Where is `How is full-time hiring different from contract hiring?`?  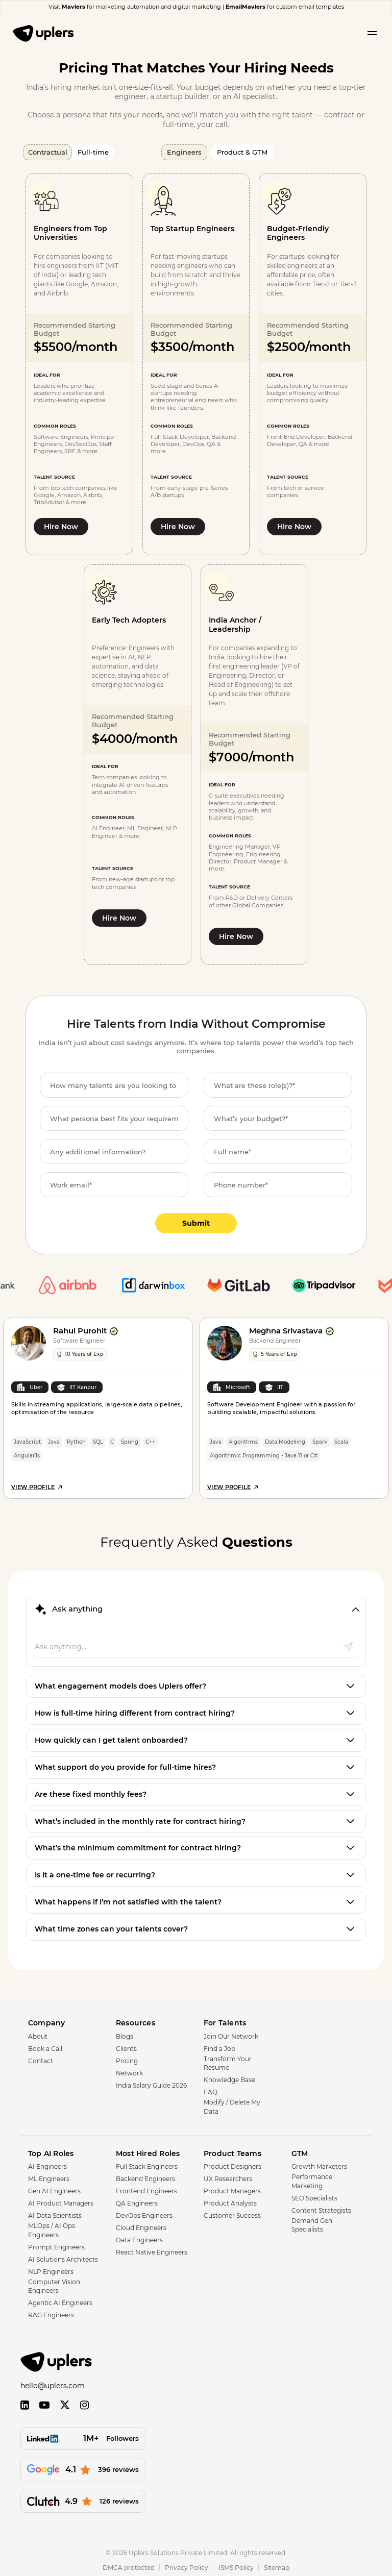 How is full-time hiring different from contract hiring? is located at coordinates (135, 1710).